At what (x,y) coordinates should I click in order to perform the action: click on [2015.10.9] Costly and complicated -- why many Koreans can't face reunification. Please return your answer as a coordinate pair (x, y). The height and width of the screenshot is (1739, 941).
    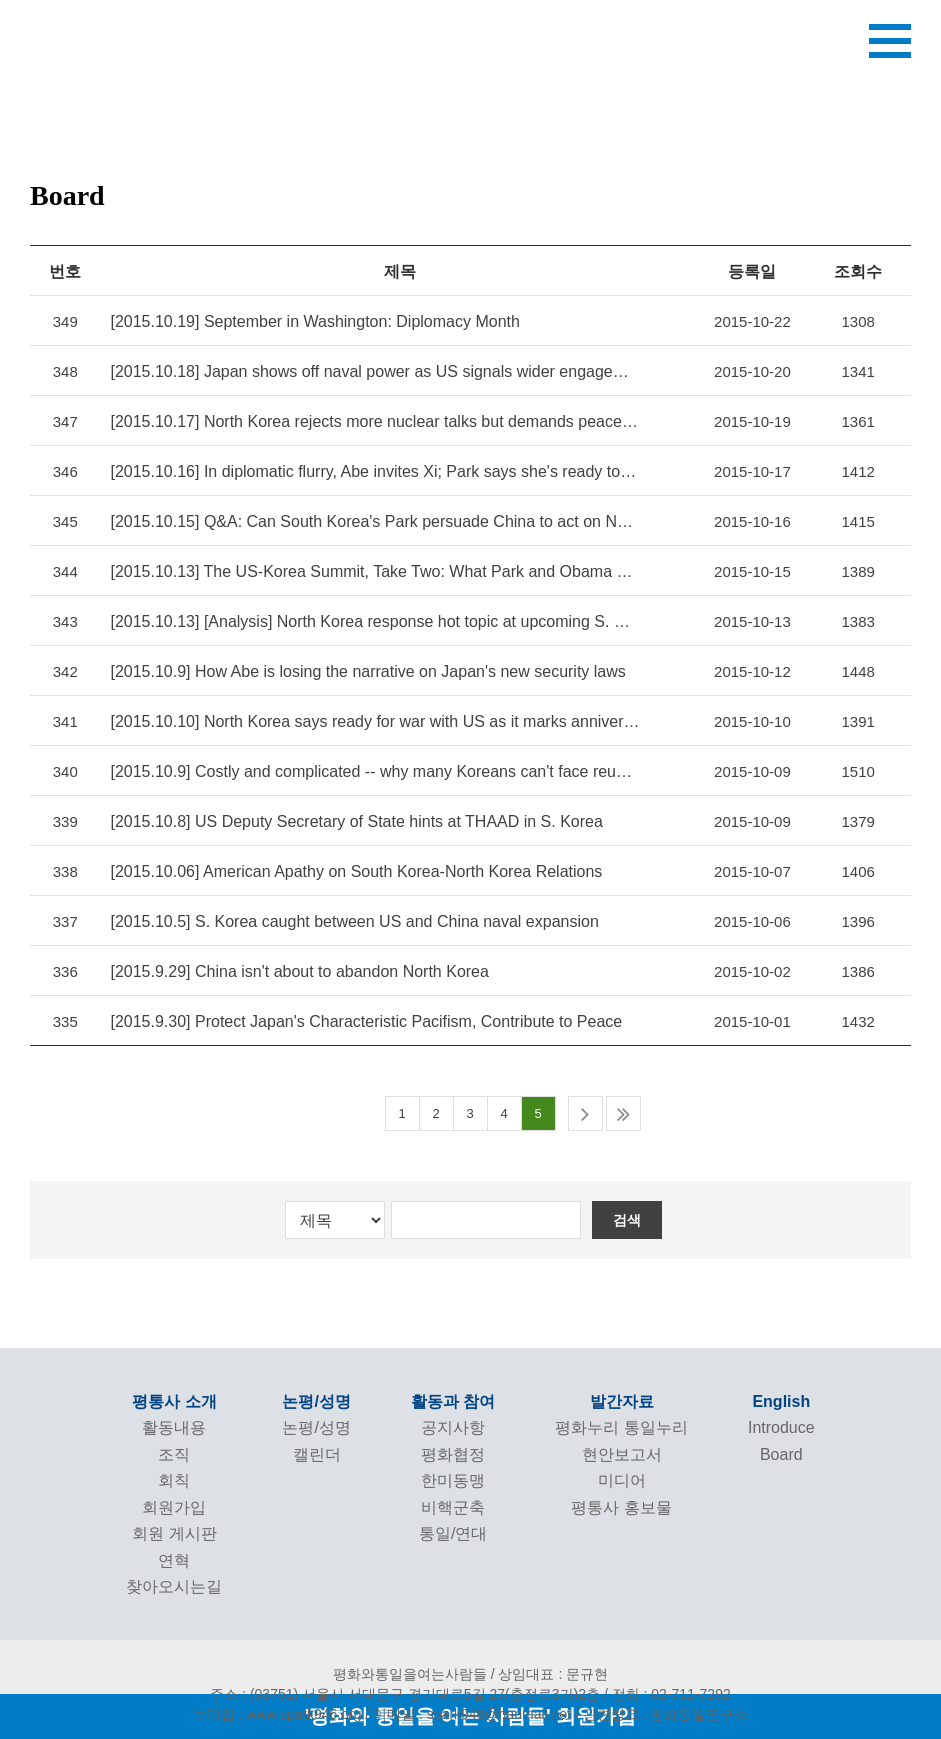
    Looking at the image, I should click on (374, 771).